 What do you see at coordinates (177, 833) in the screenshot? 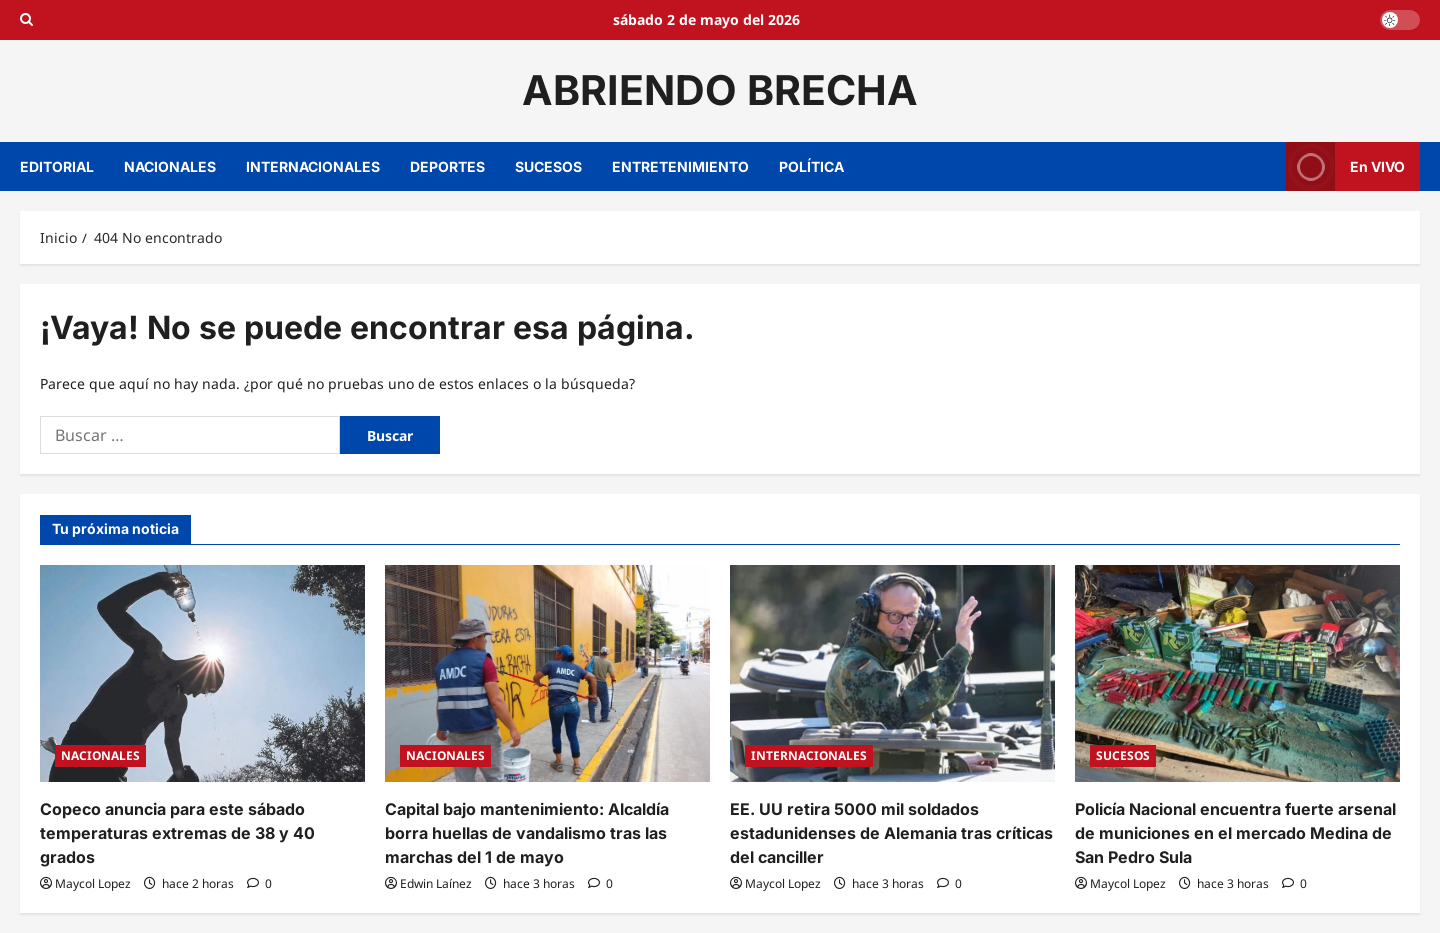
I see `Copeco anuncia para este sábado temperaturas extremas de 38 y 40 grados` at bounding box center [177, 833].